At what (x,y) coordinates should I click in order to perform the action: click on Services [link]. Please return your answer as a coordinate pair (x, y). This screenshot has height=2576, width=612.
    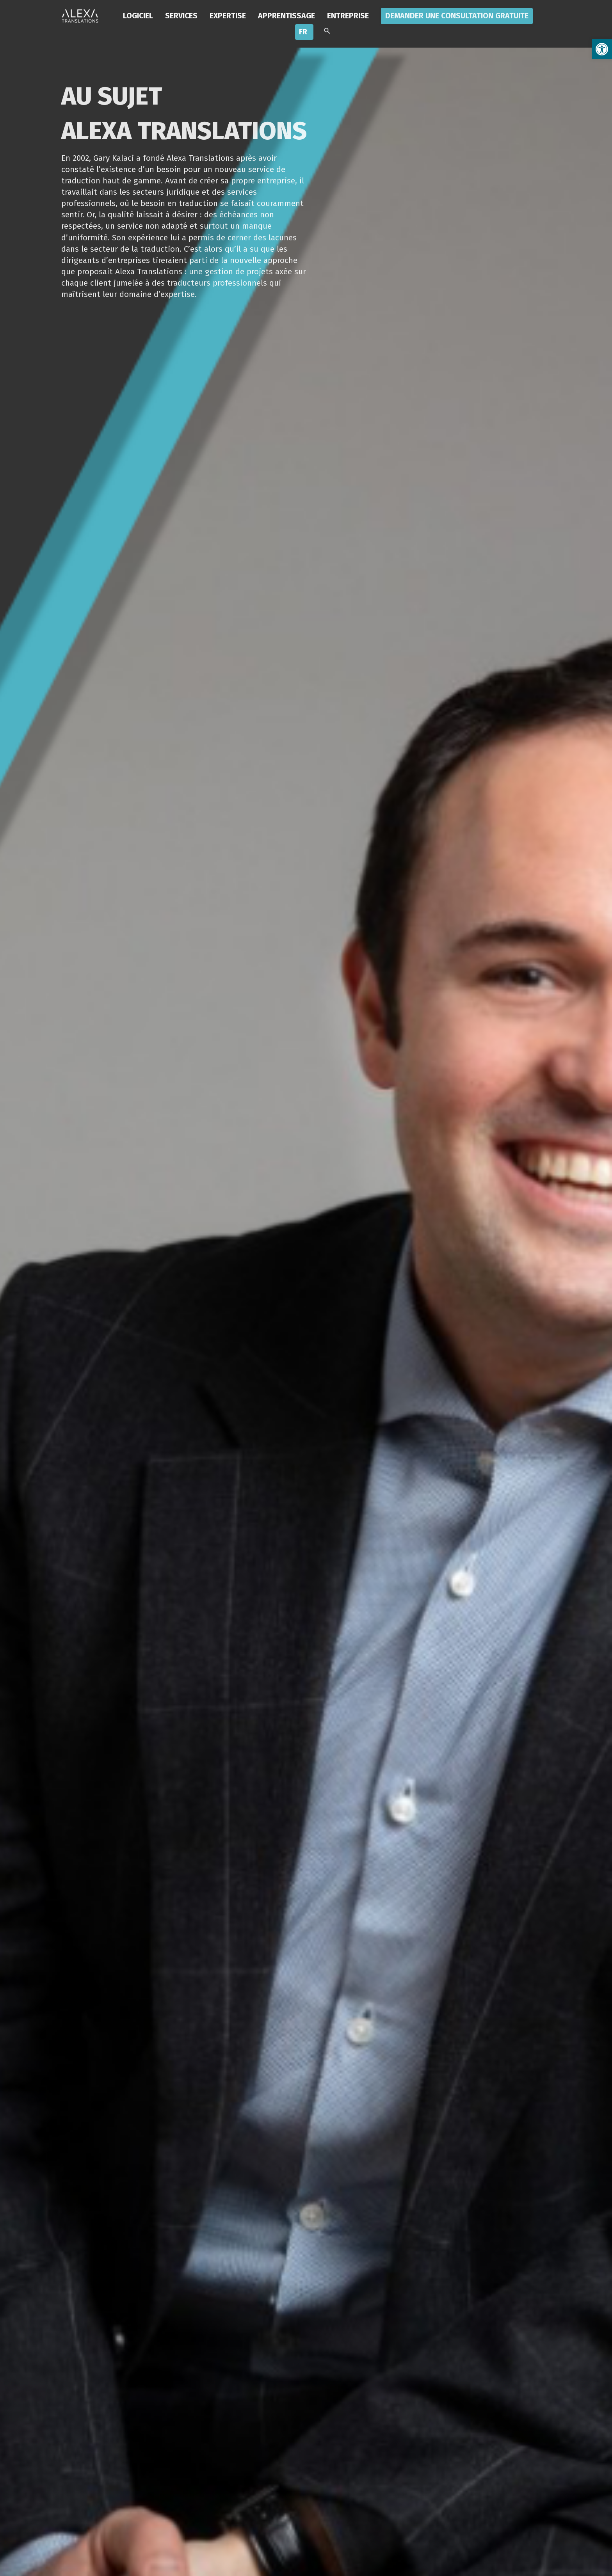
    Looking at the image, I should click on (181, 15).